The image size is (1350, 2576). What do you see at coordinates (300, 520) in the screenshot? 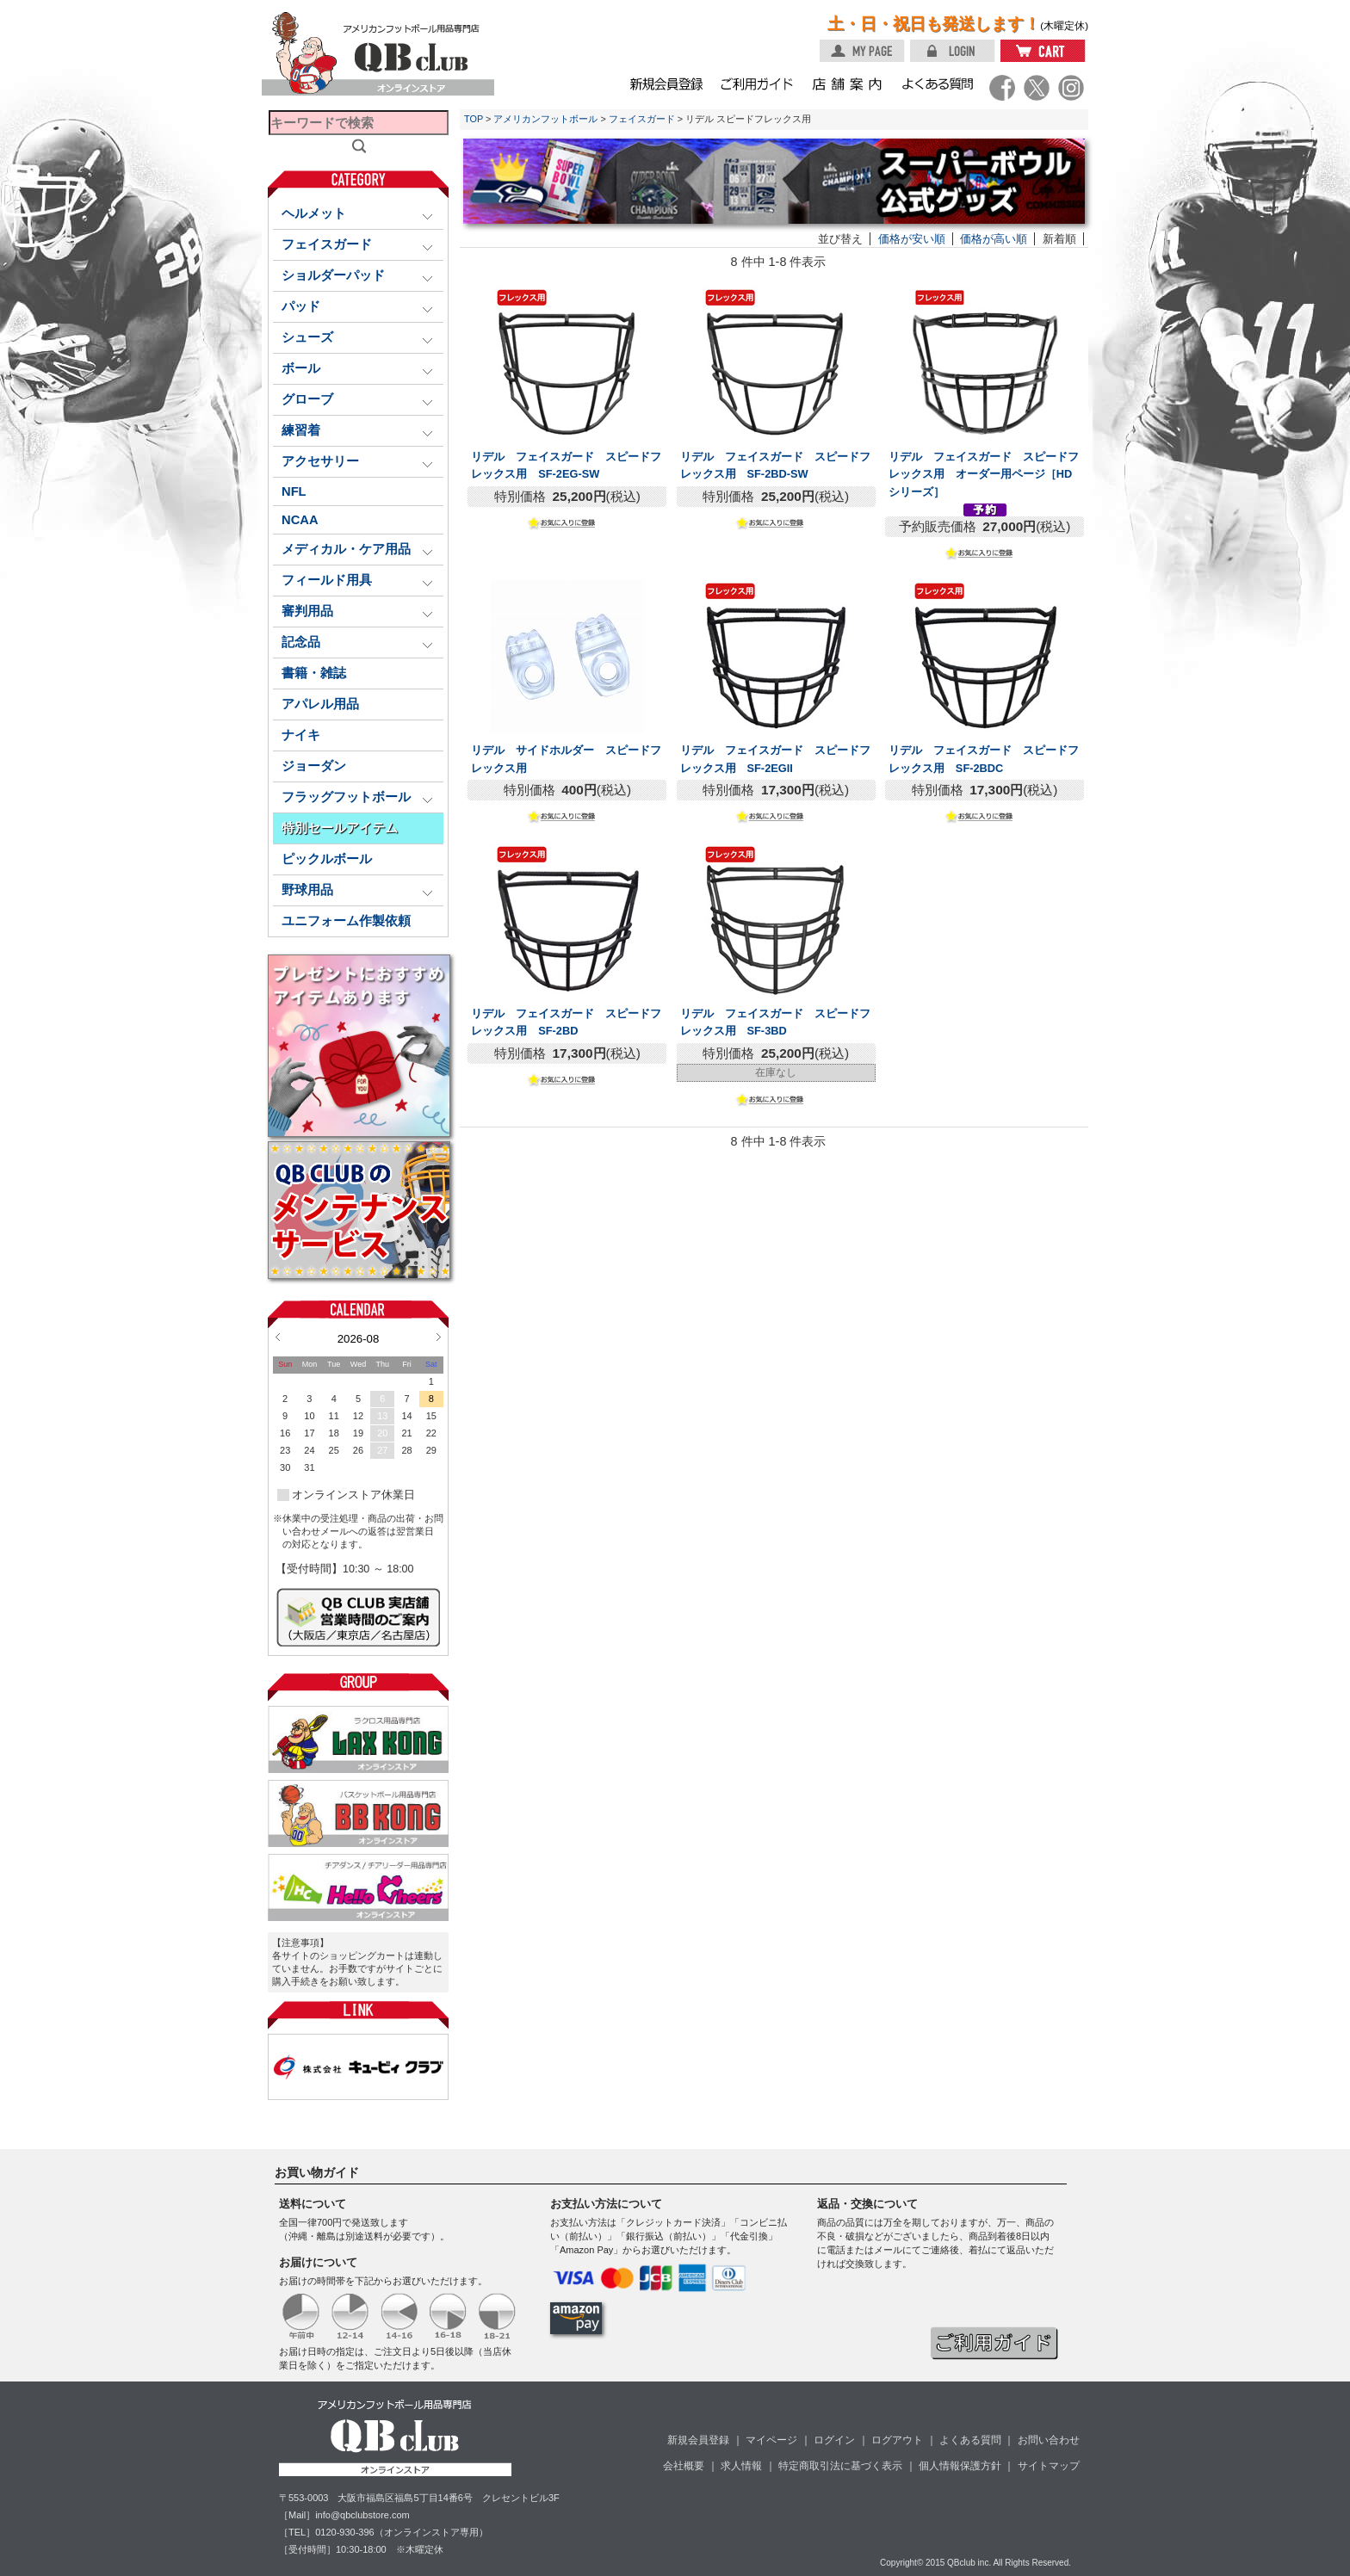
I see `NCAA` at bounding box center [300, 520].